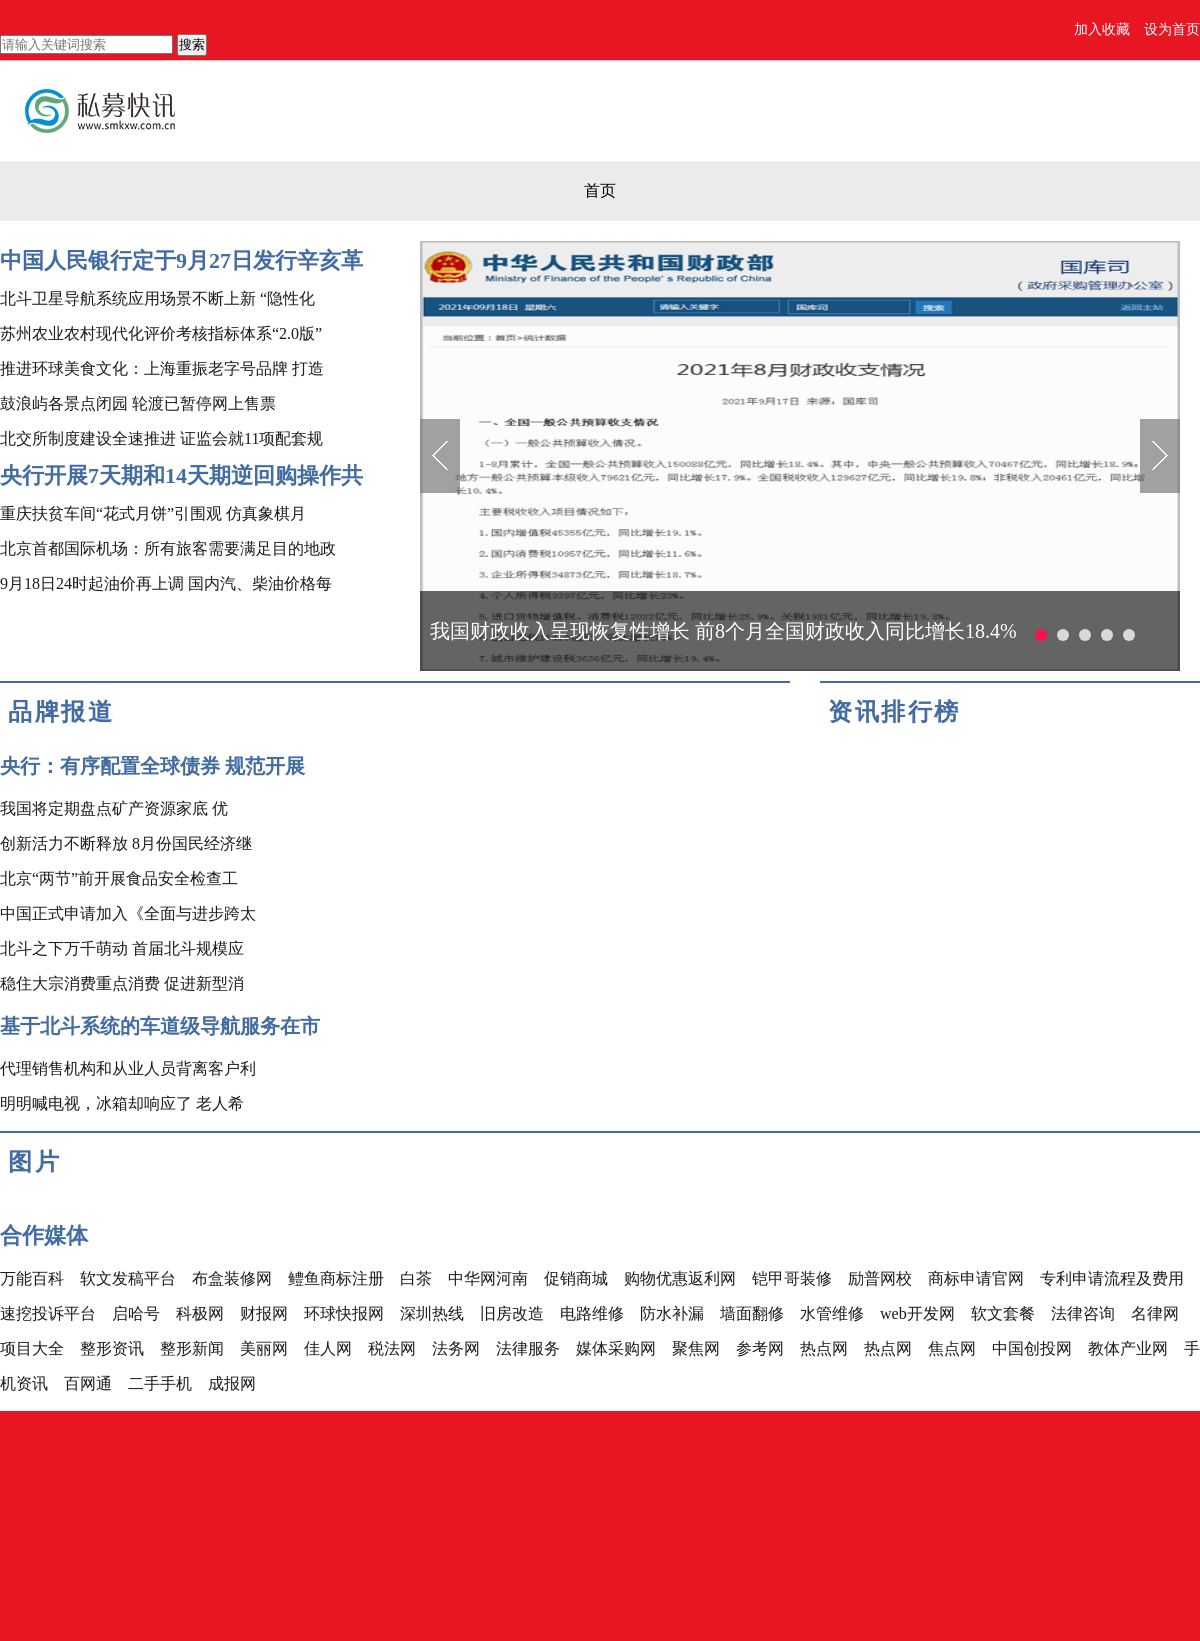 The height and width of the screenshot is (1641, 1200). I want to click on 北京“两节”前开展食品安全检查工, so click(119, 878).